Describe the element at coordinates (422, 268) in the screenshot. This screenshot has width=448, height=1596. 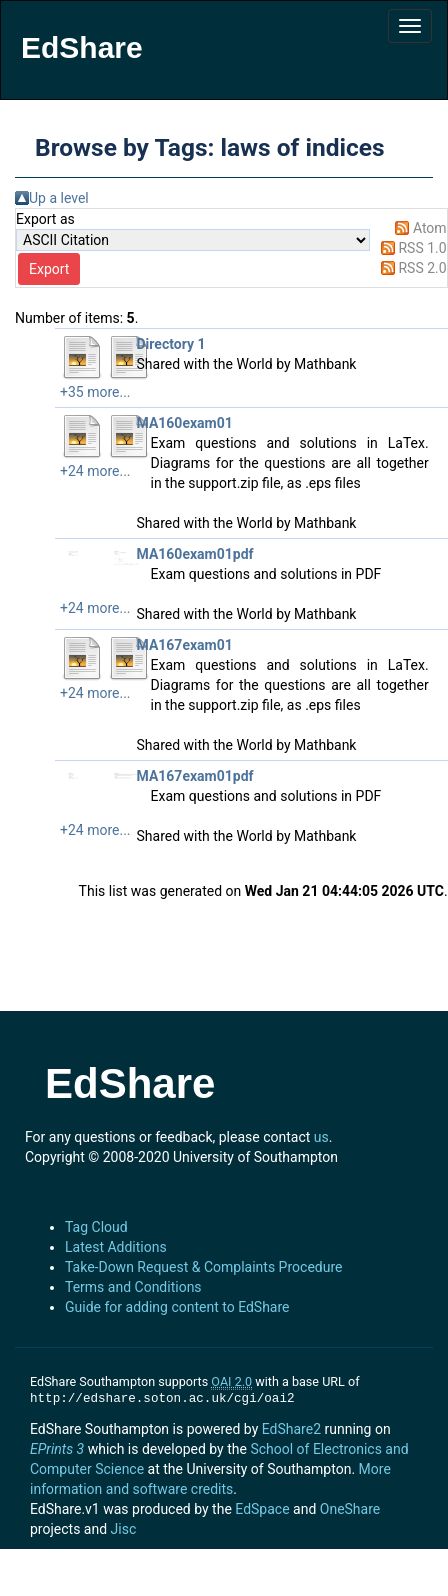
I see `RSS 2.0` at that location.